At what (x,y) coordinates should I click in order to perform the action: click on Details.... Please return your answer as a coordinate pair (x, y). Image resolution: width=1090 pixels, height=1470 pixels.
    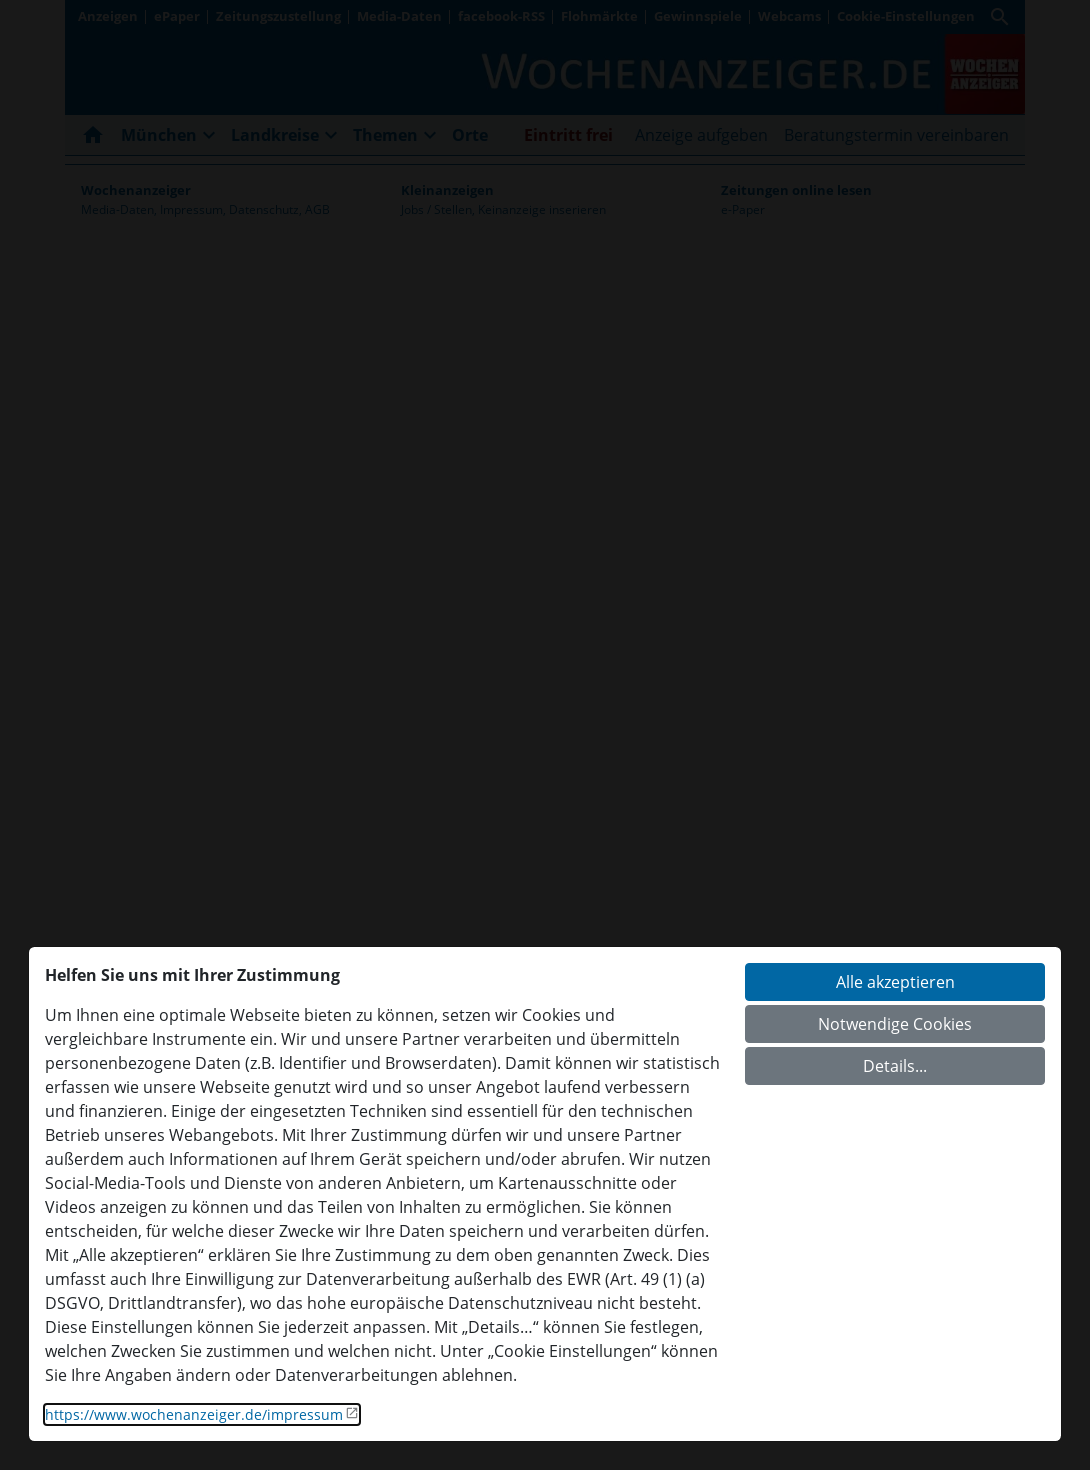
    Looking at the image, I should click on (895, 1066).